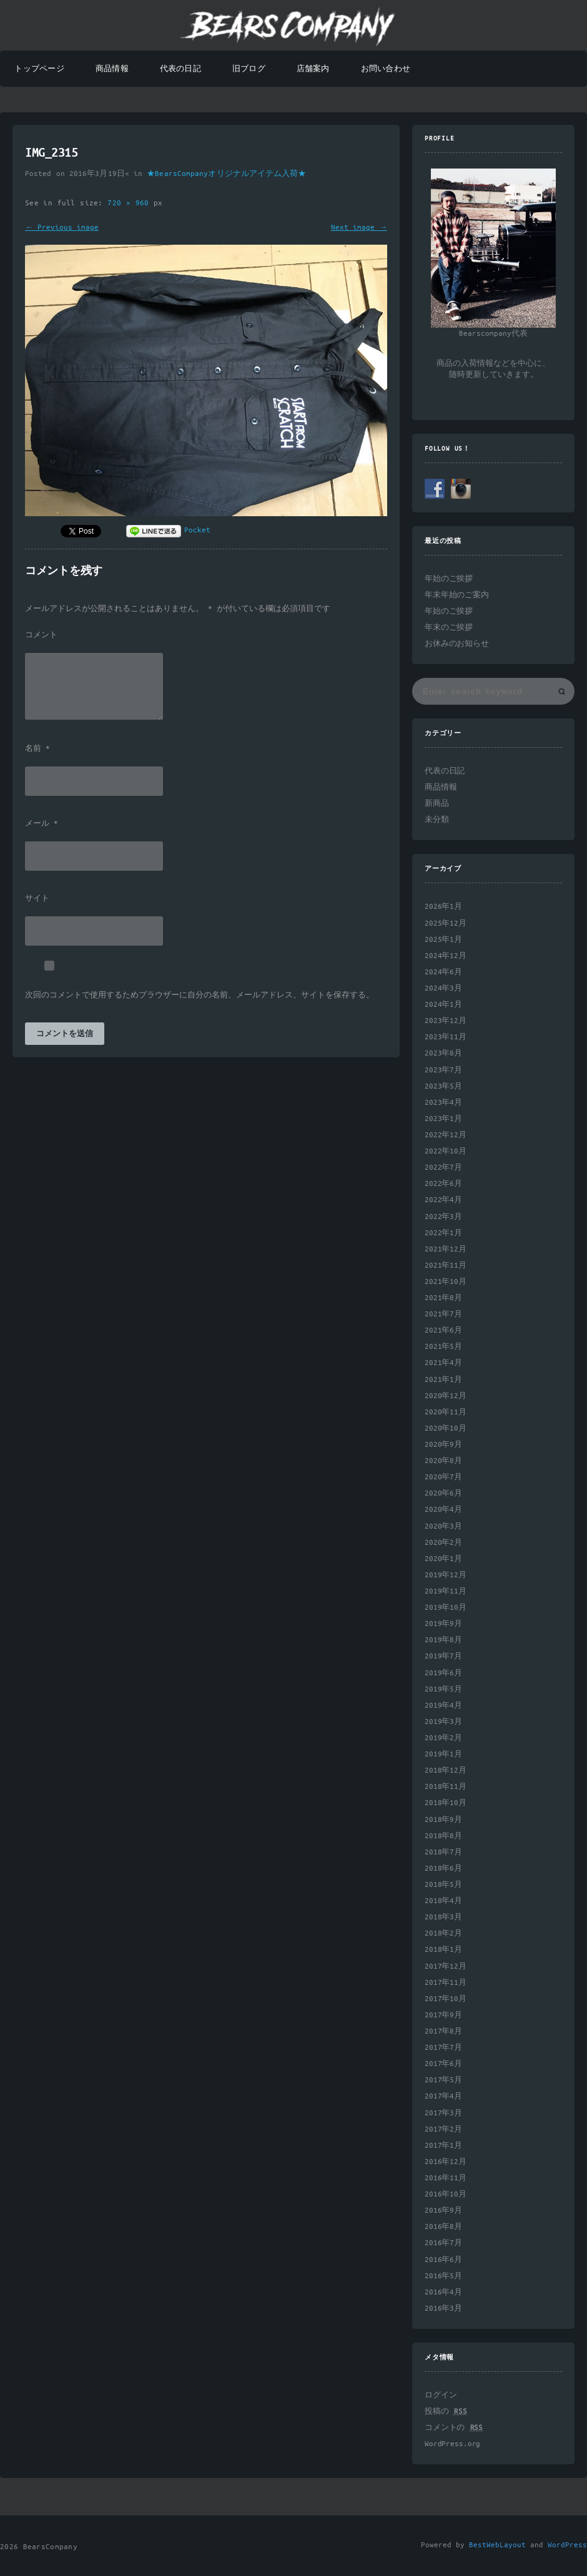  What do you see at coordinates (445, 1135) in the screenshot?
I see `2022年12月` at bounding box center [445, 1135].